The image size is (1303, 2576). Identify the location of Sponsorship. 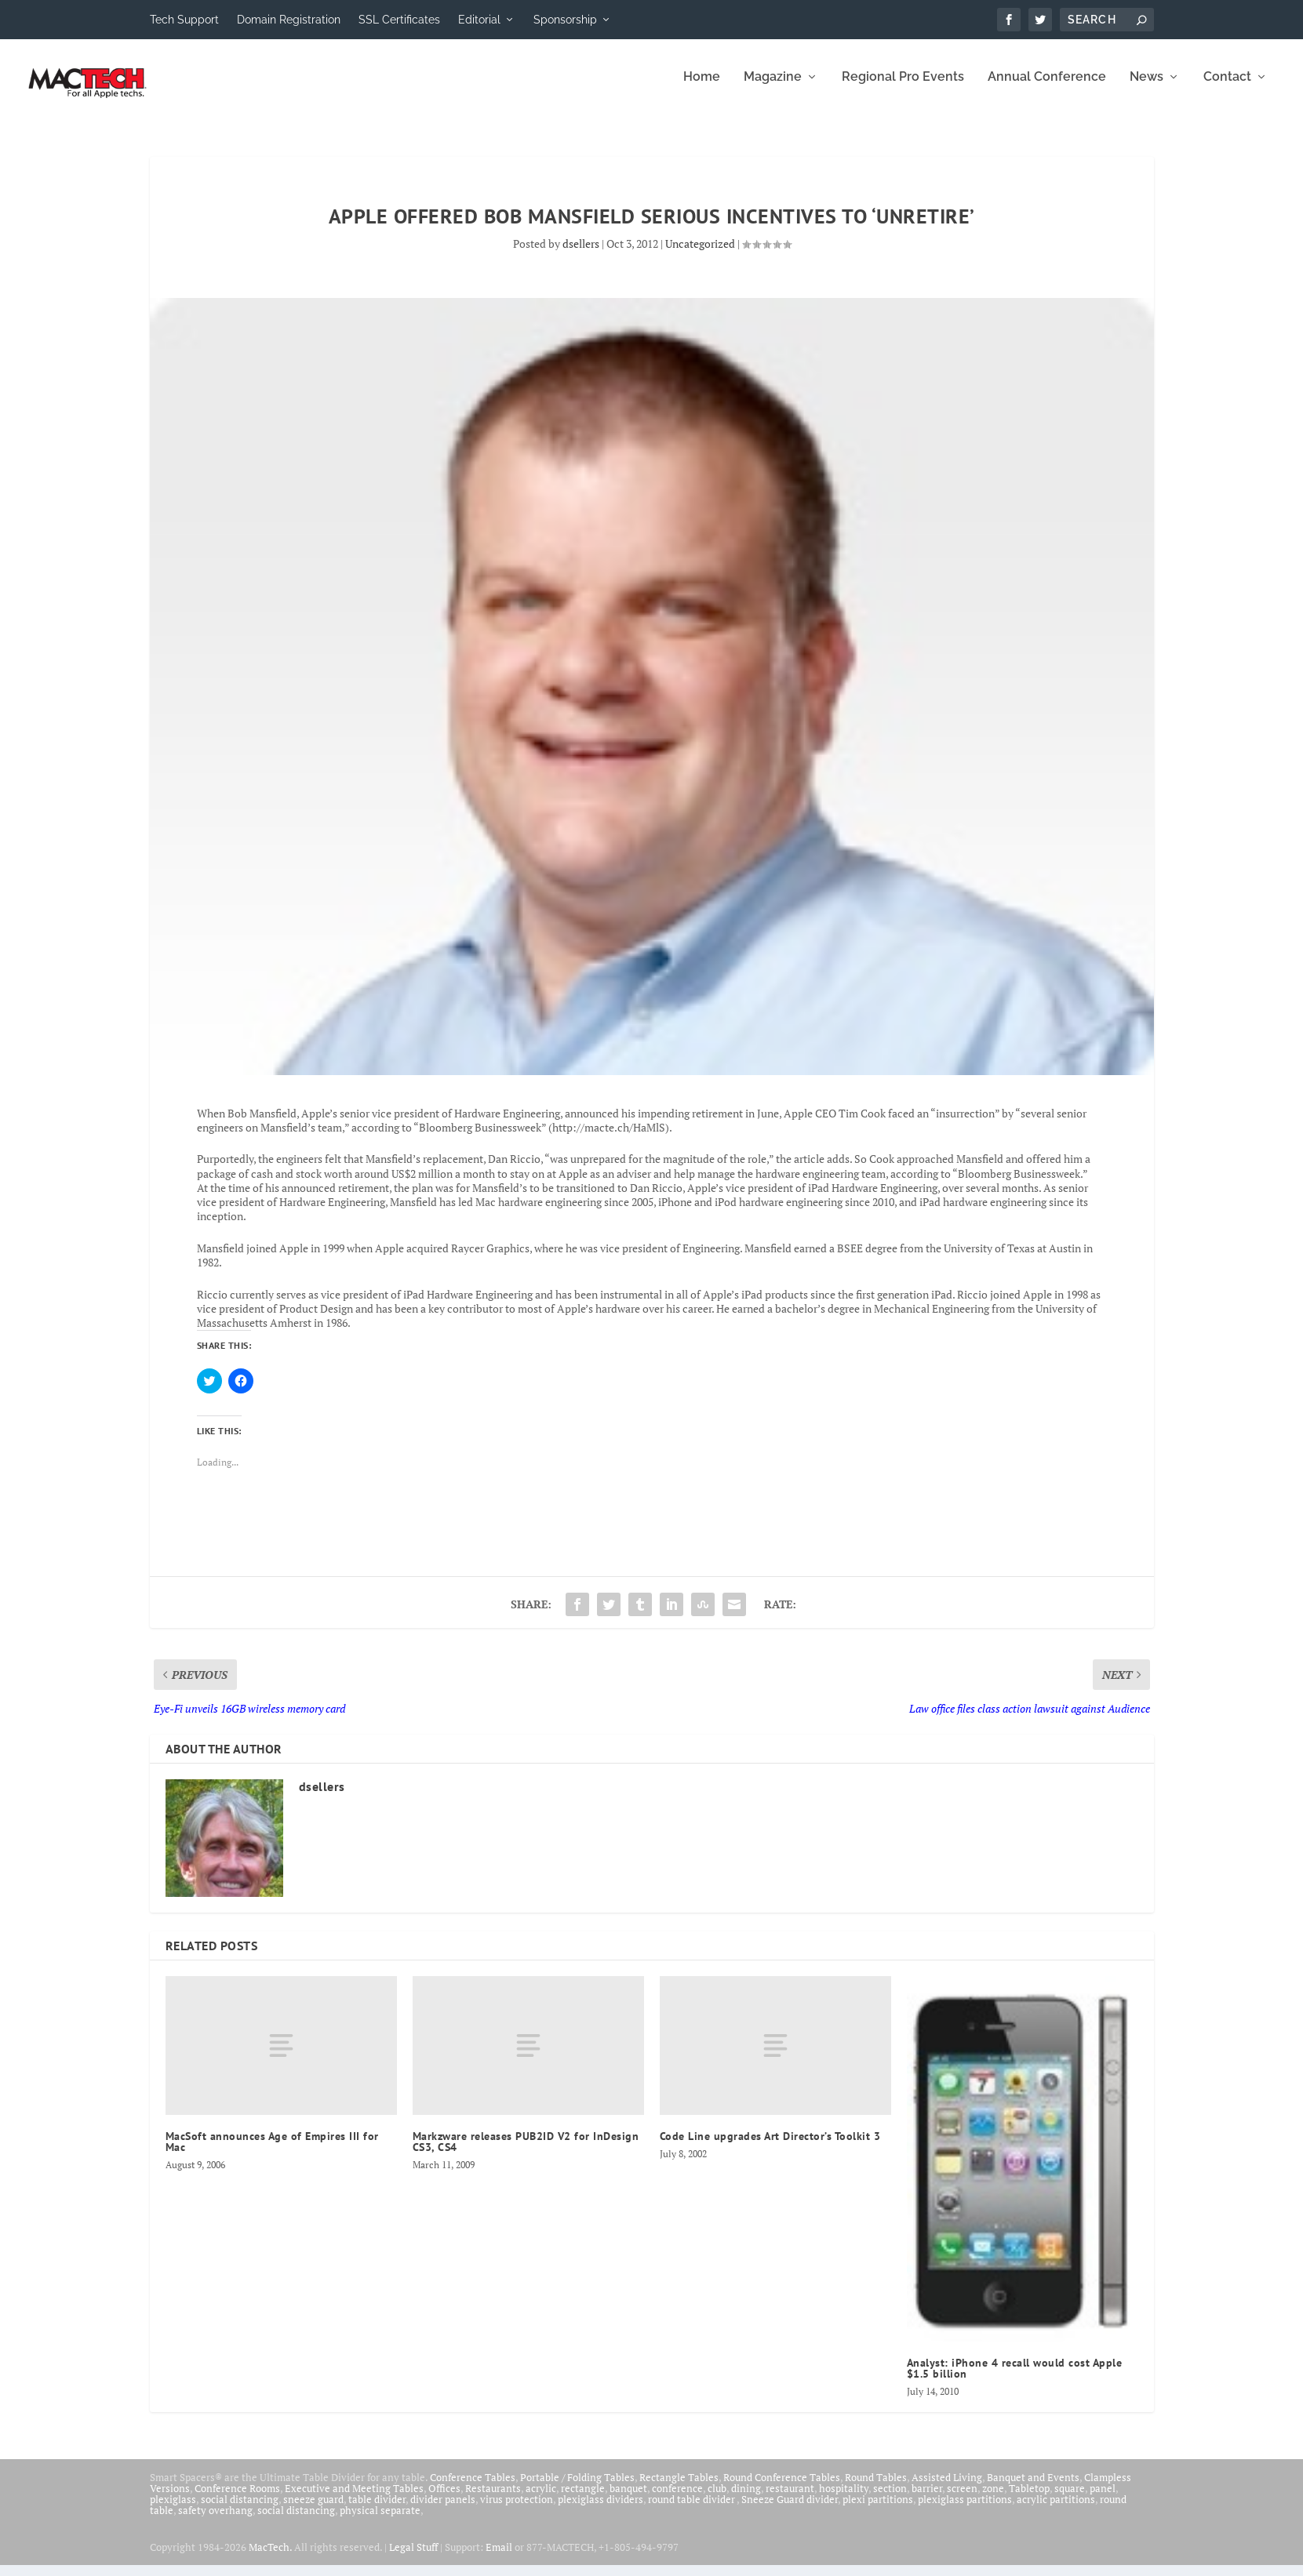
(565, 19).